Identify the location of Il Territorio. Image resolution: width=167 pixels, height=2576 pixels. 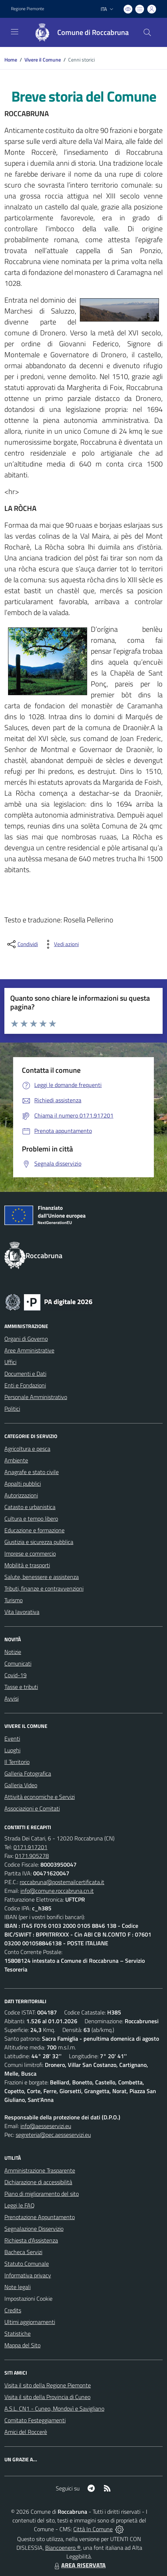
(17, 1761).